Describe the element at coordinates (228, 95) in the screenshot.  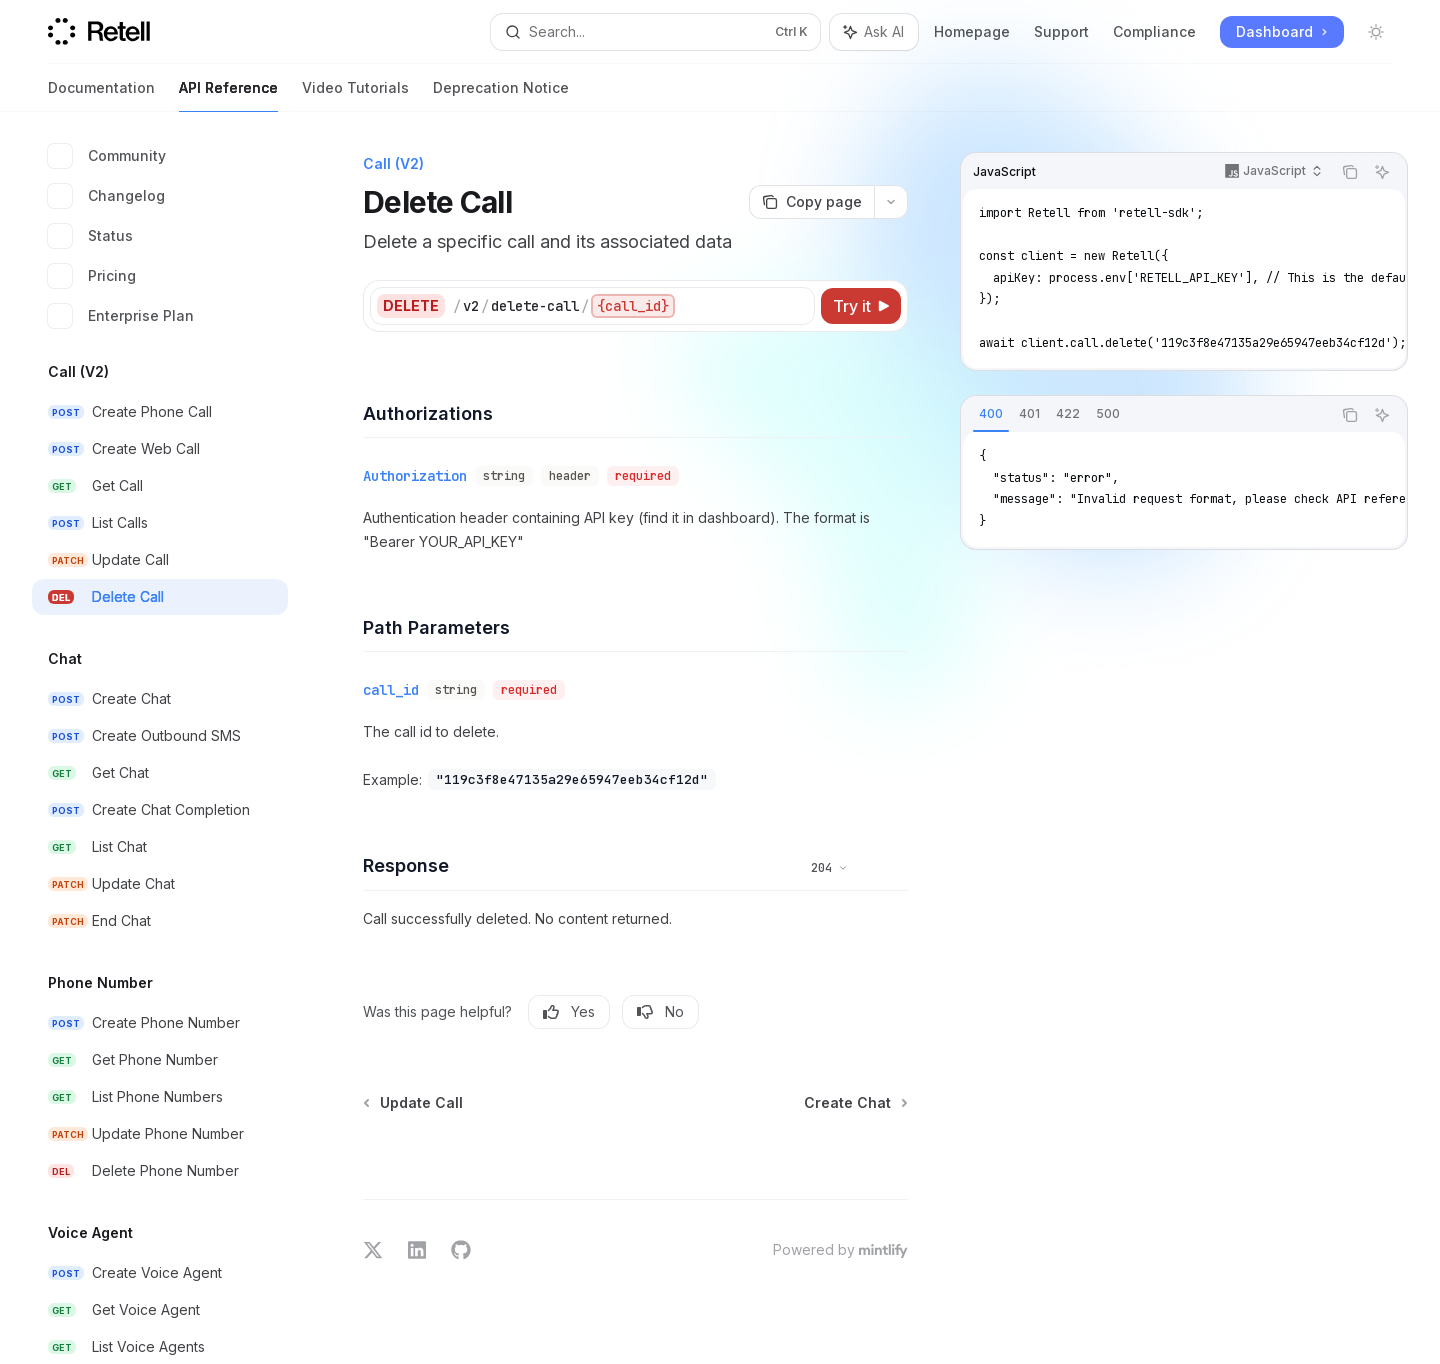
I see `API Reference` at that location.